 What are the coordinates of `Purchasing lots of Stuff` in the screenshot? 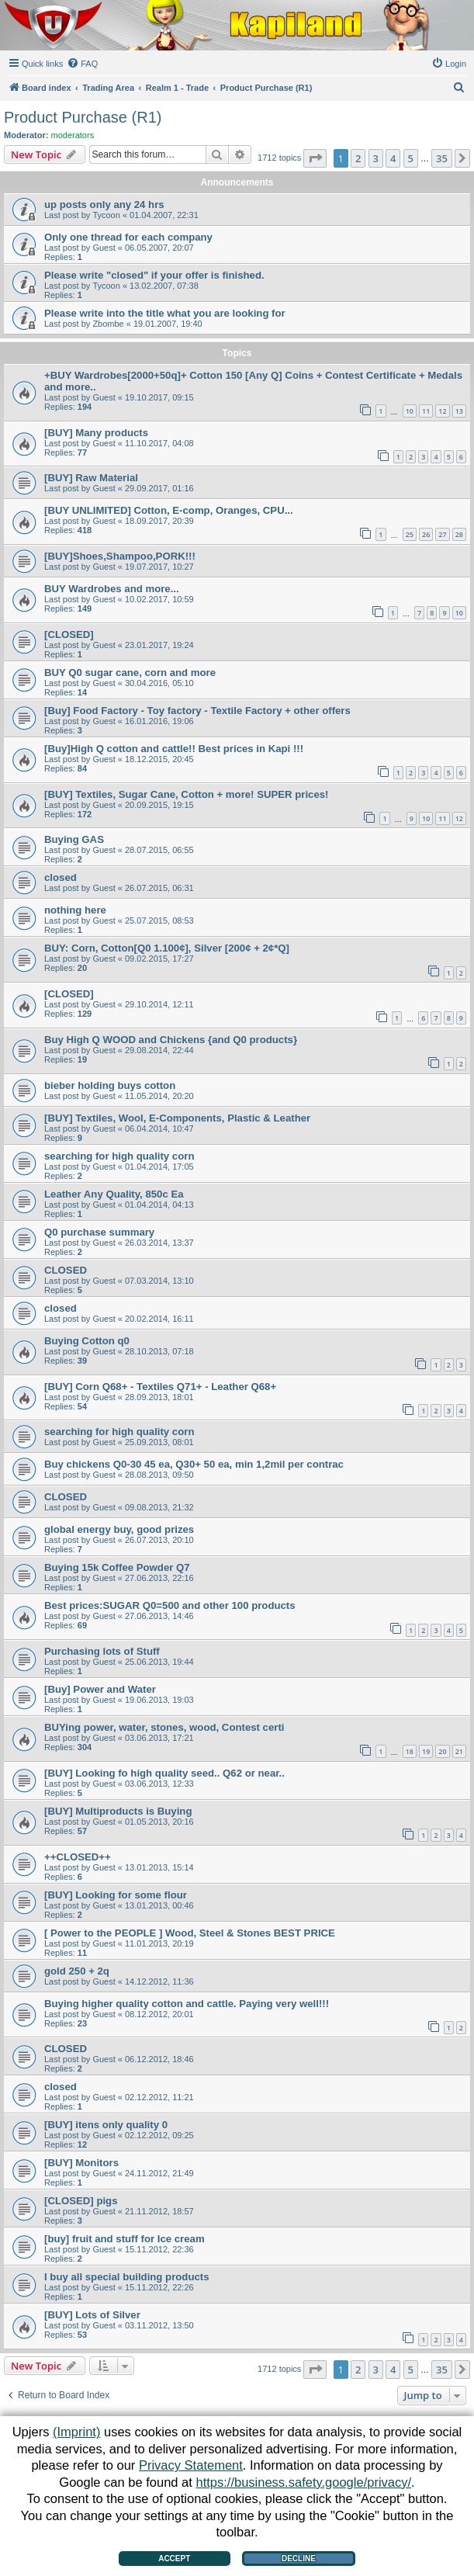 It's located at (102, 1651).